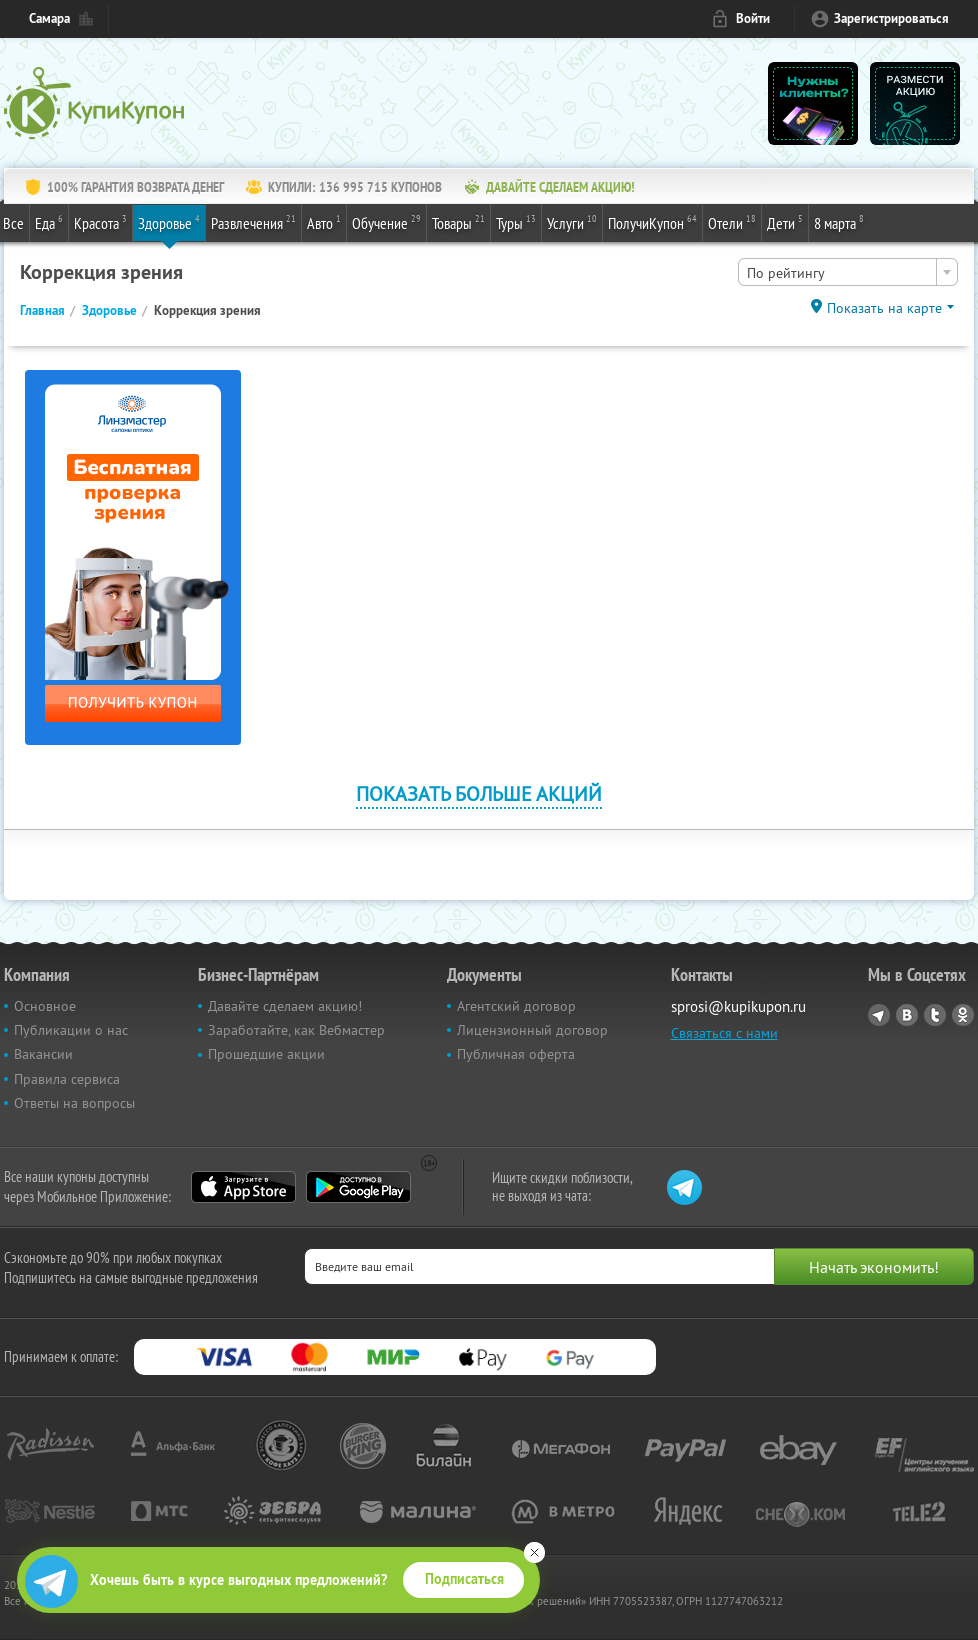 This screenshot has width=978, height=1640. What do you see at coordinates (243, 1187) in the screenshot?
I see `App Store` at bounding box center [243, 1187].